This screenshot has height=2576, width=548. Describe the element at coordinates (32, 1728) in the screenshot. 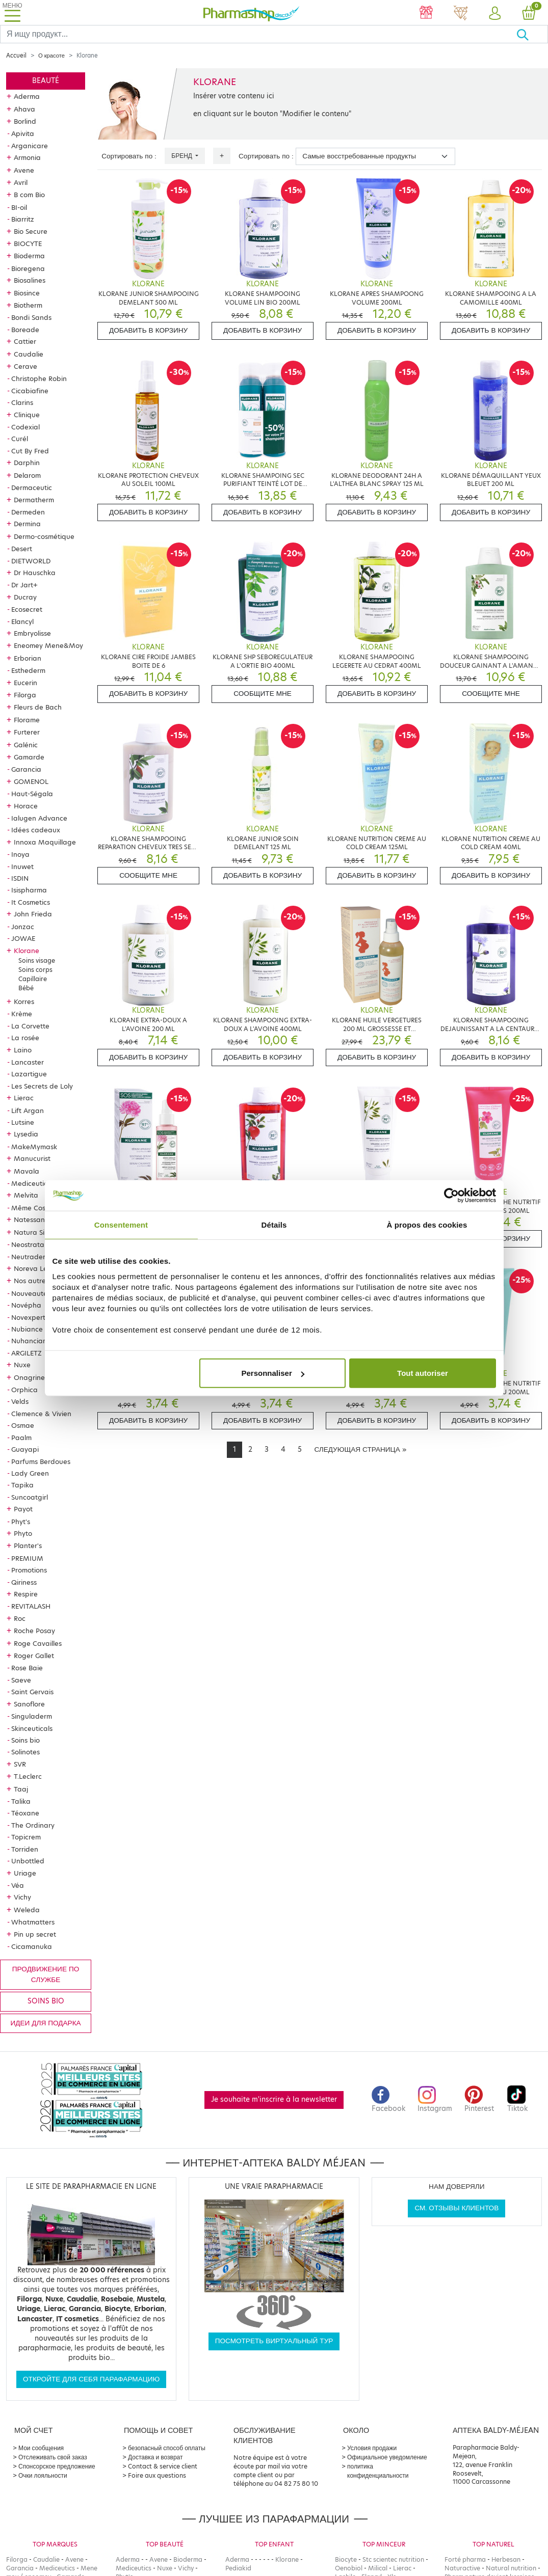

I see `Skinceuticals` at that location.